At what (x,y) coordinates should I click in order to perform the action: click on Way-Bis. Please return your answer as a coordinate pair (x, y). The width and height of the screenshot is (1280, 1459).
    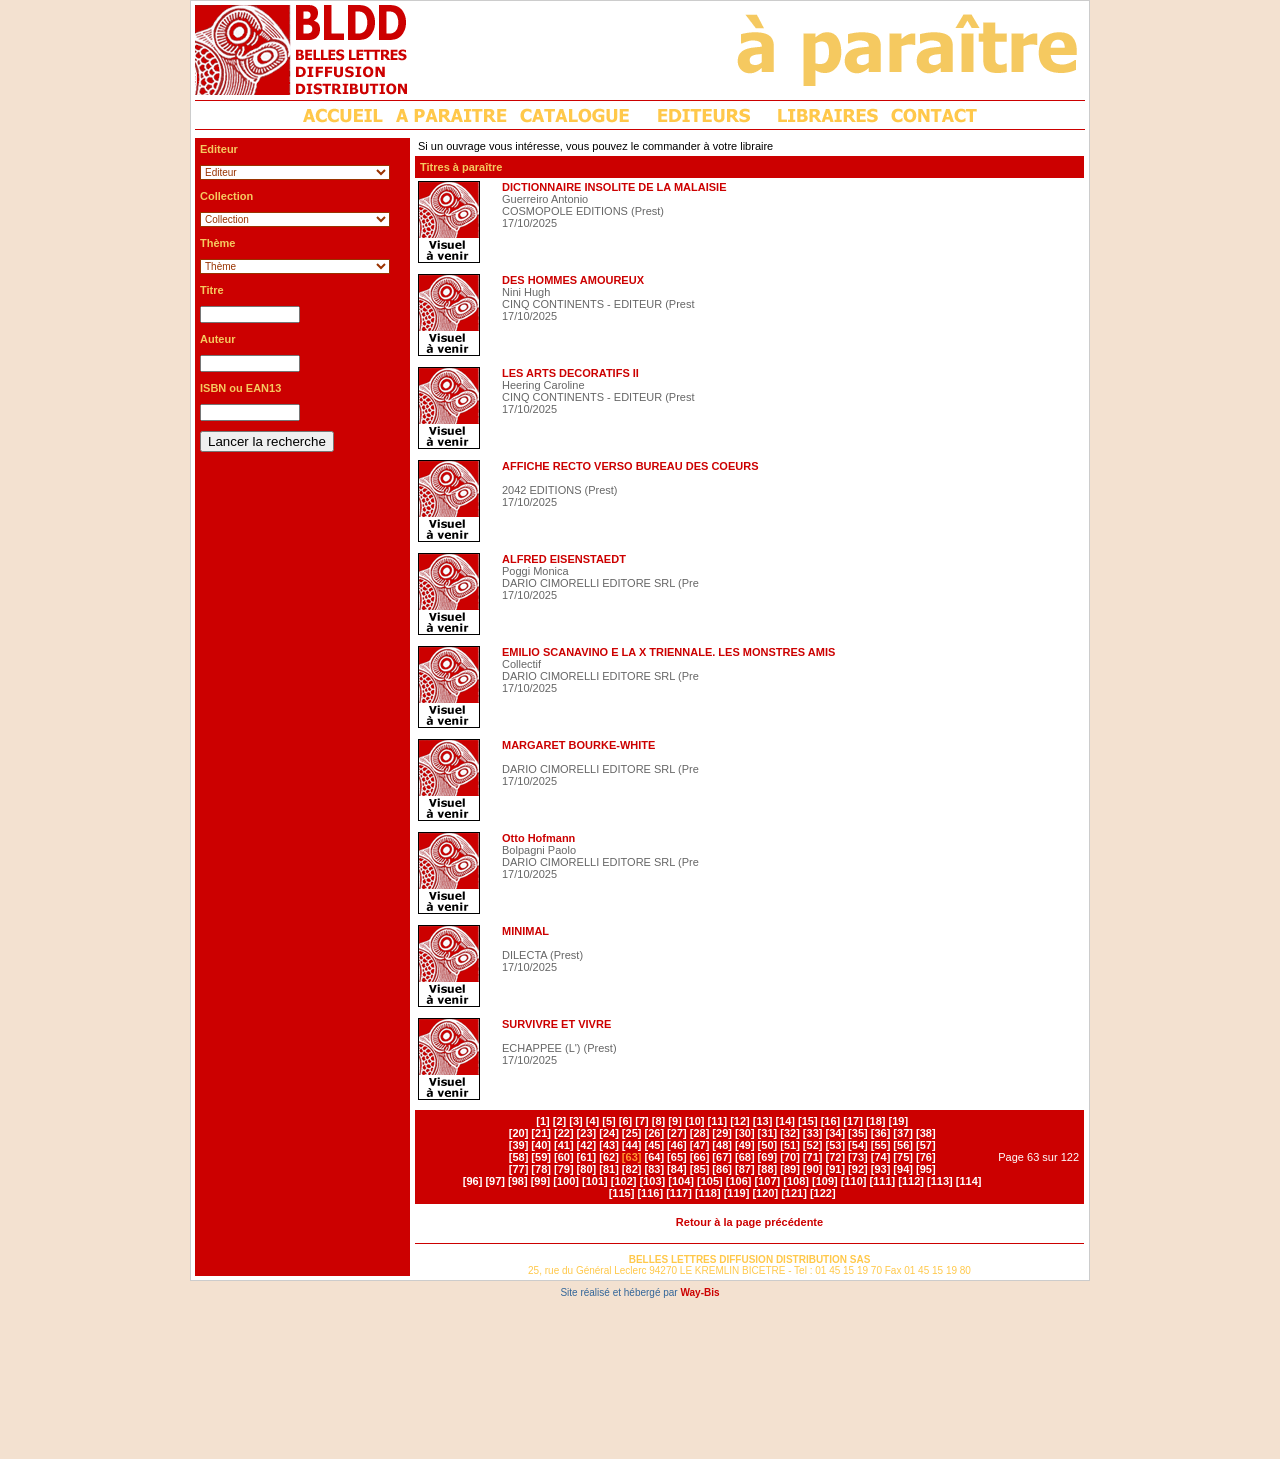
    Looking at the image, I should click on (699, 1292).